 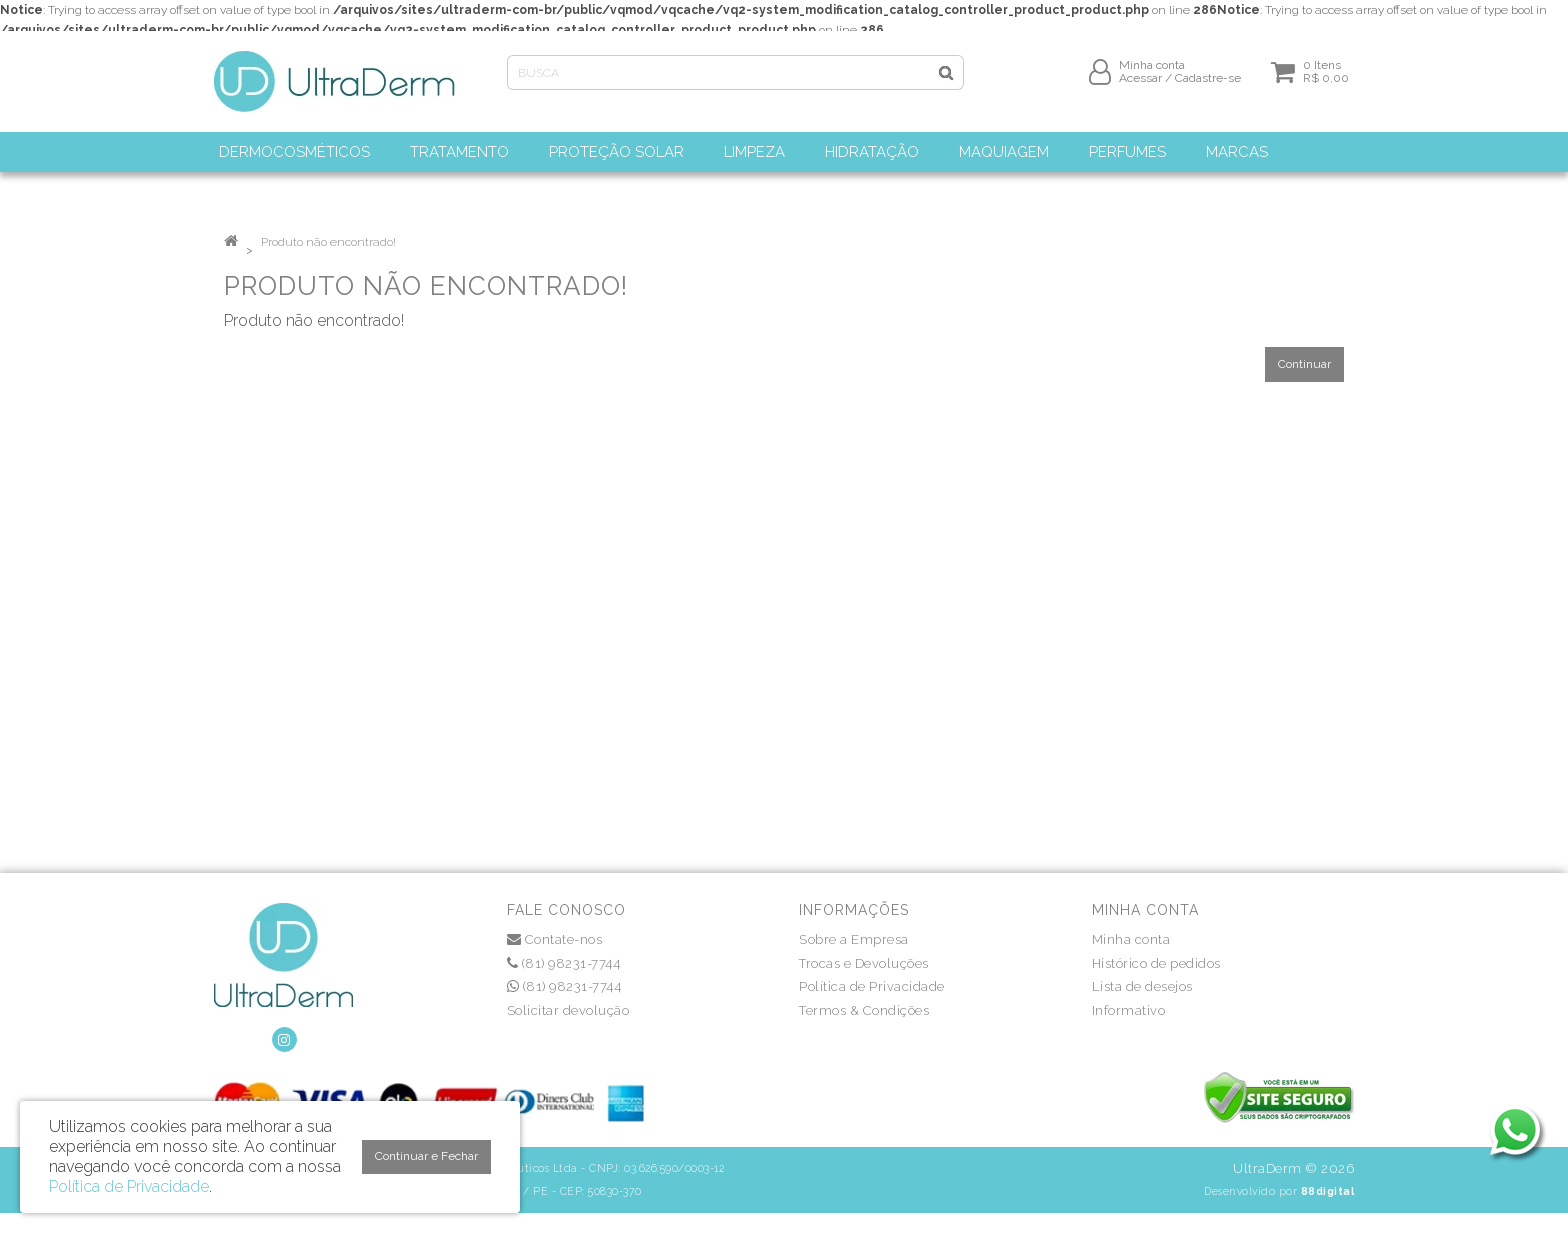 I want to click on Produto não encontrado!, so click(x=328, y=242).